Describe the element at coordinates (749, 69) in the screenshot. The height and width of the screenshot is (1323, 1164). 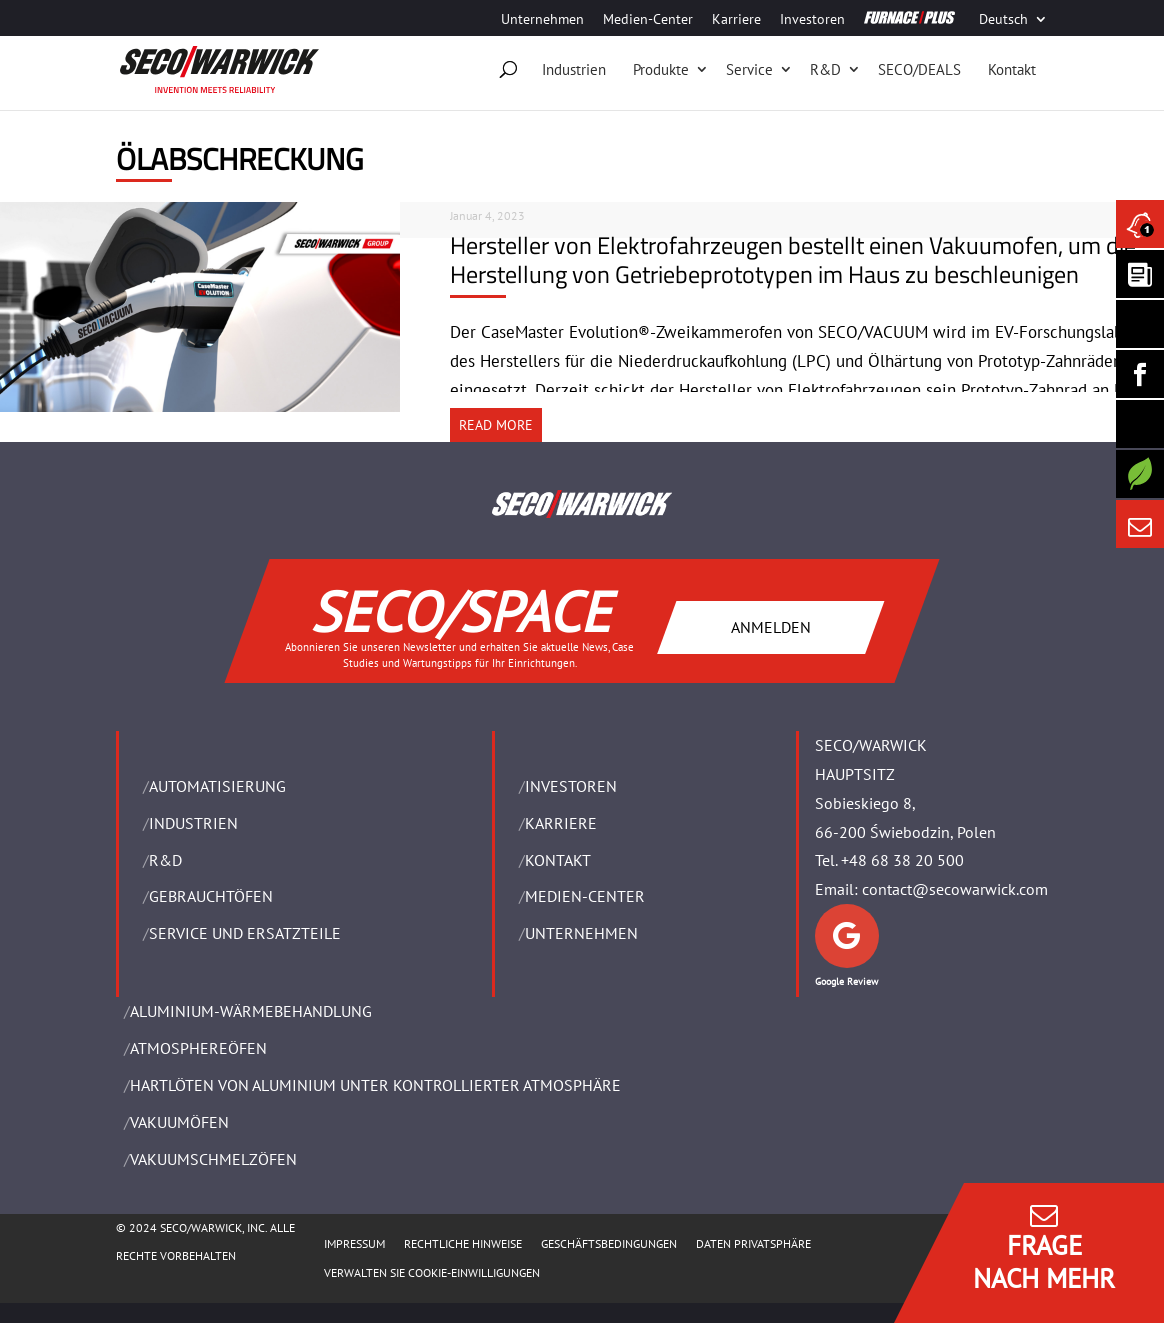
I see `Service` at that location.